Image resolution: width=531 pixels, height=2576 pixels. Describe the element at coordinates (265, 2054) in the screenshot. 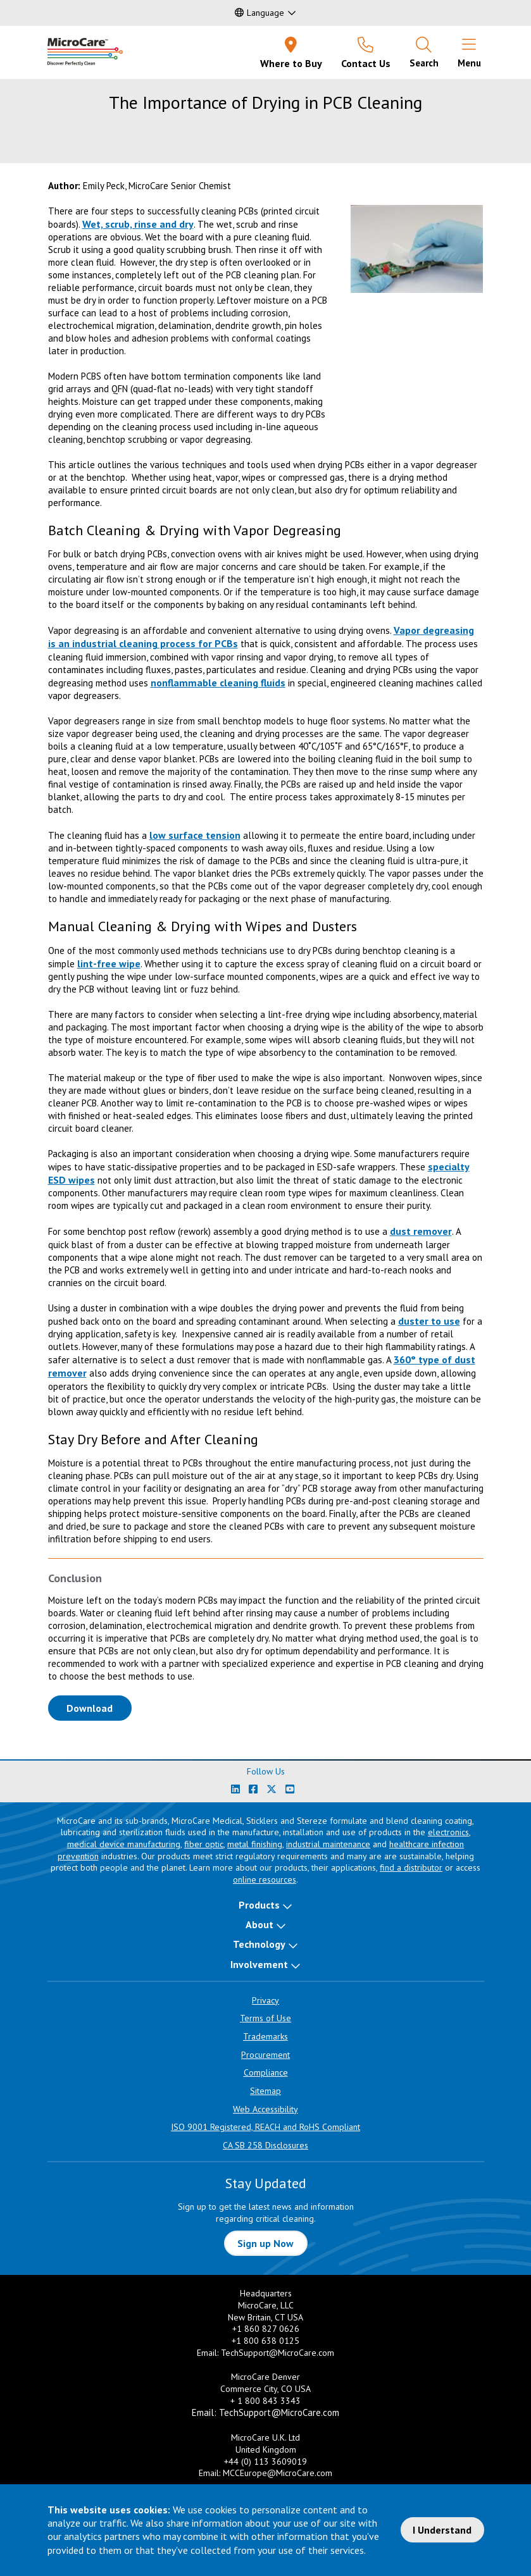

I see `Procurement` at that location.